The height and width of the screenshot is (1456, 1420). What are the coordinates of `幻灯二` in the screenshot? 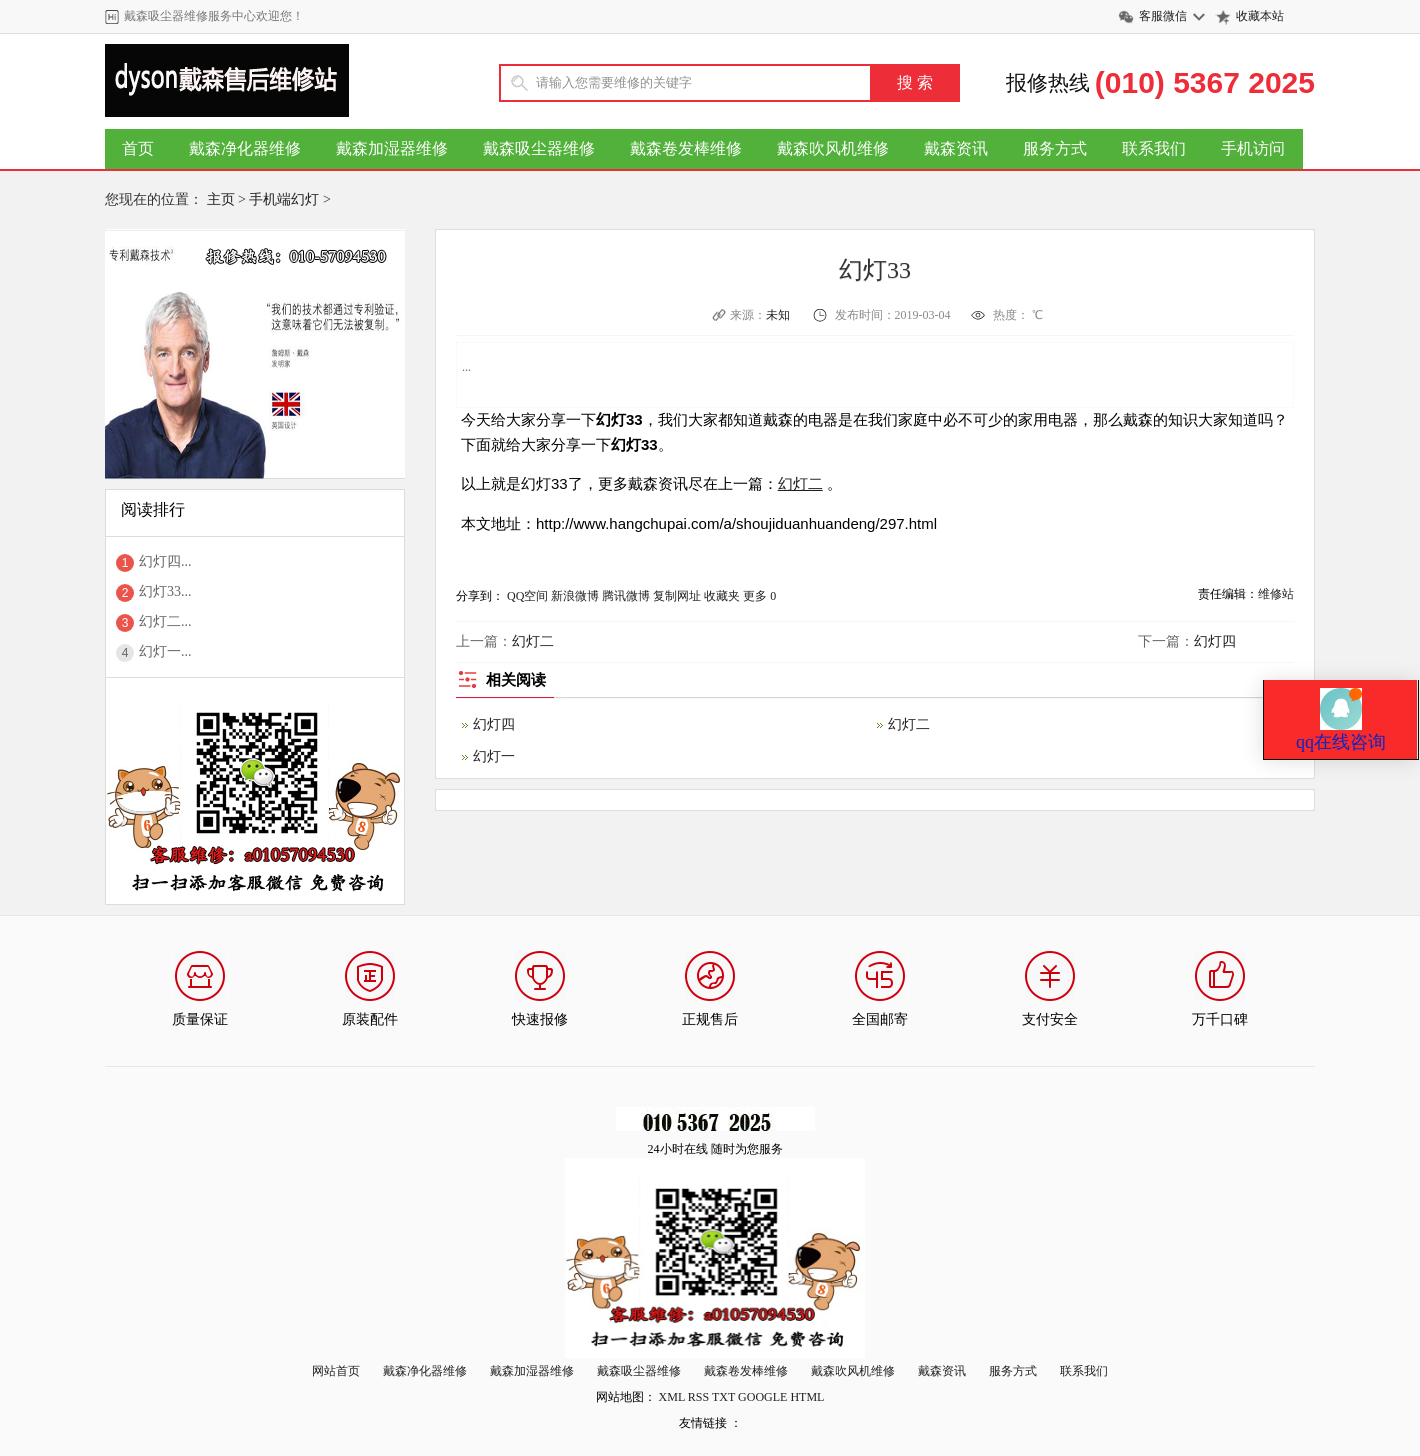 It's located at (800, 483).